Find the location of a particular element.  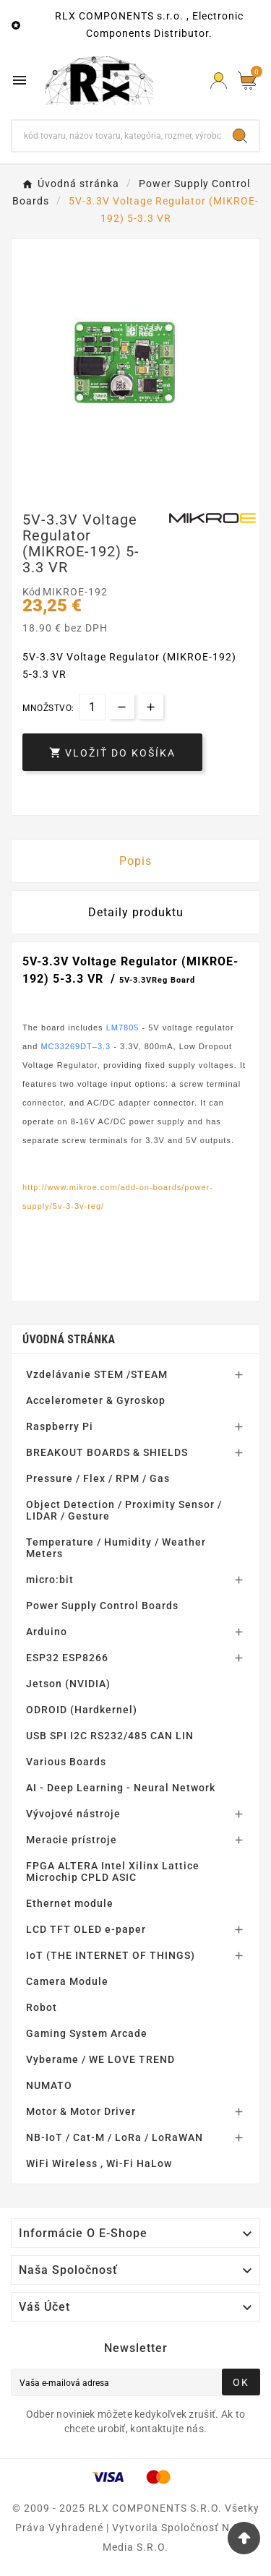

NB-IoT / Cat-M / LoRa / LoRaWAN is located at coordinates (114, 2137).